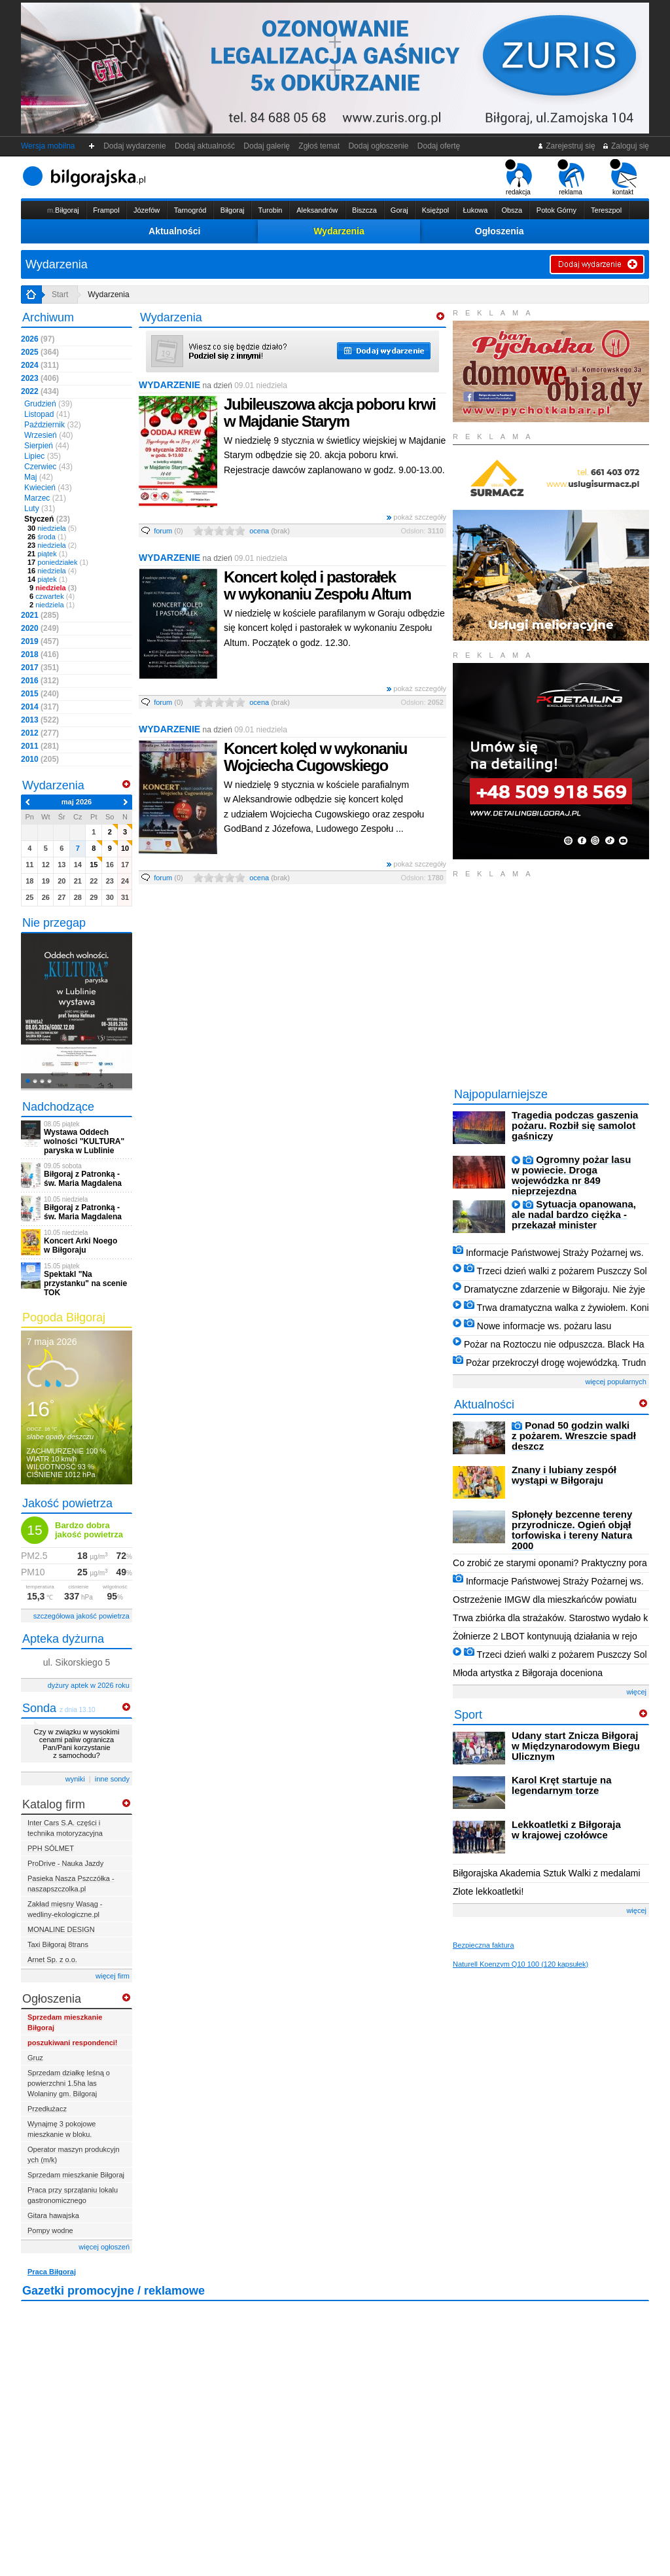 This screenshot has width=670, height=2576. Describe the element at coordinates (204, 146) in the screenshot. I see `Dodaj aktualność` at that location.